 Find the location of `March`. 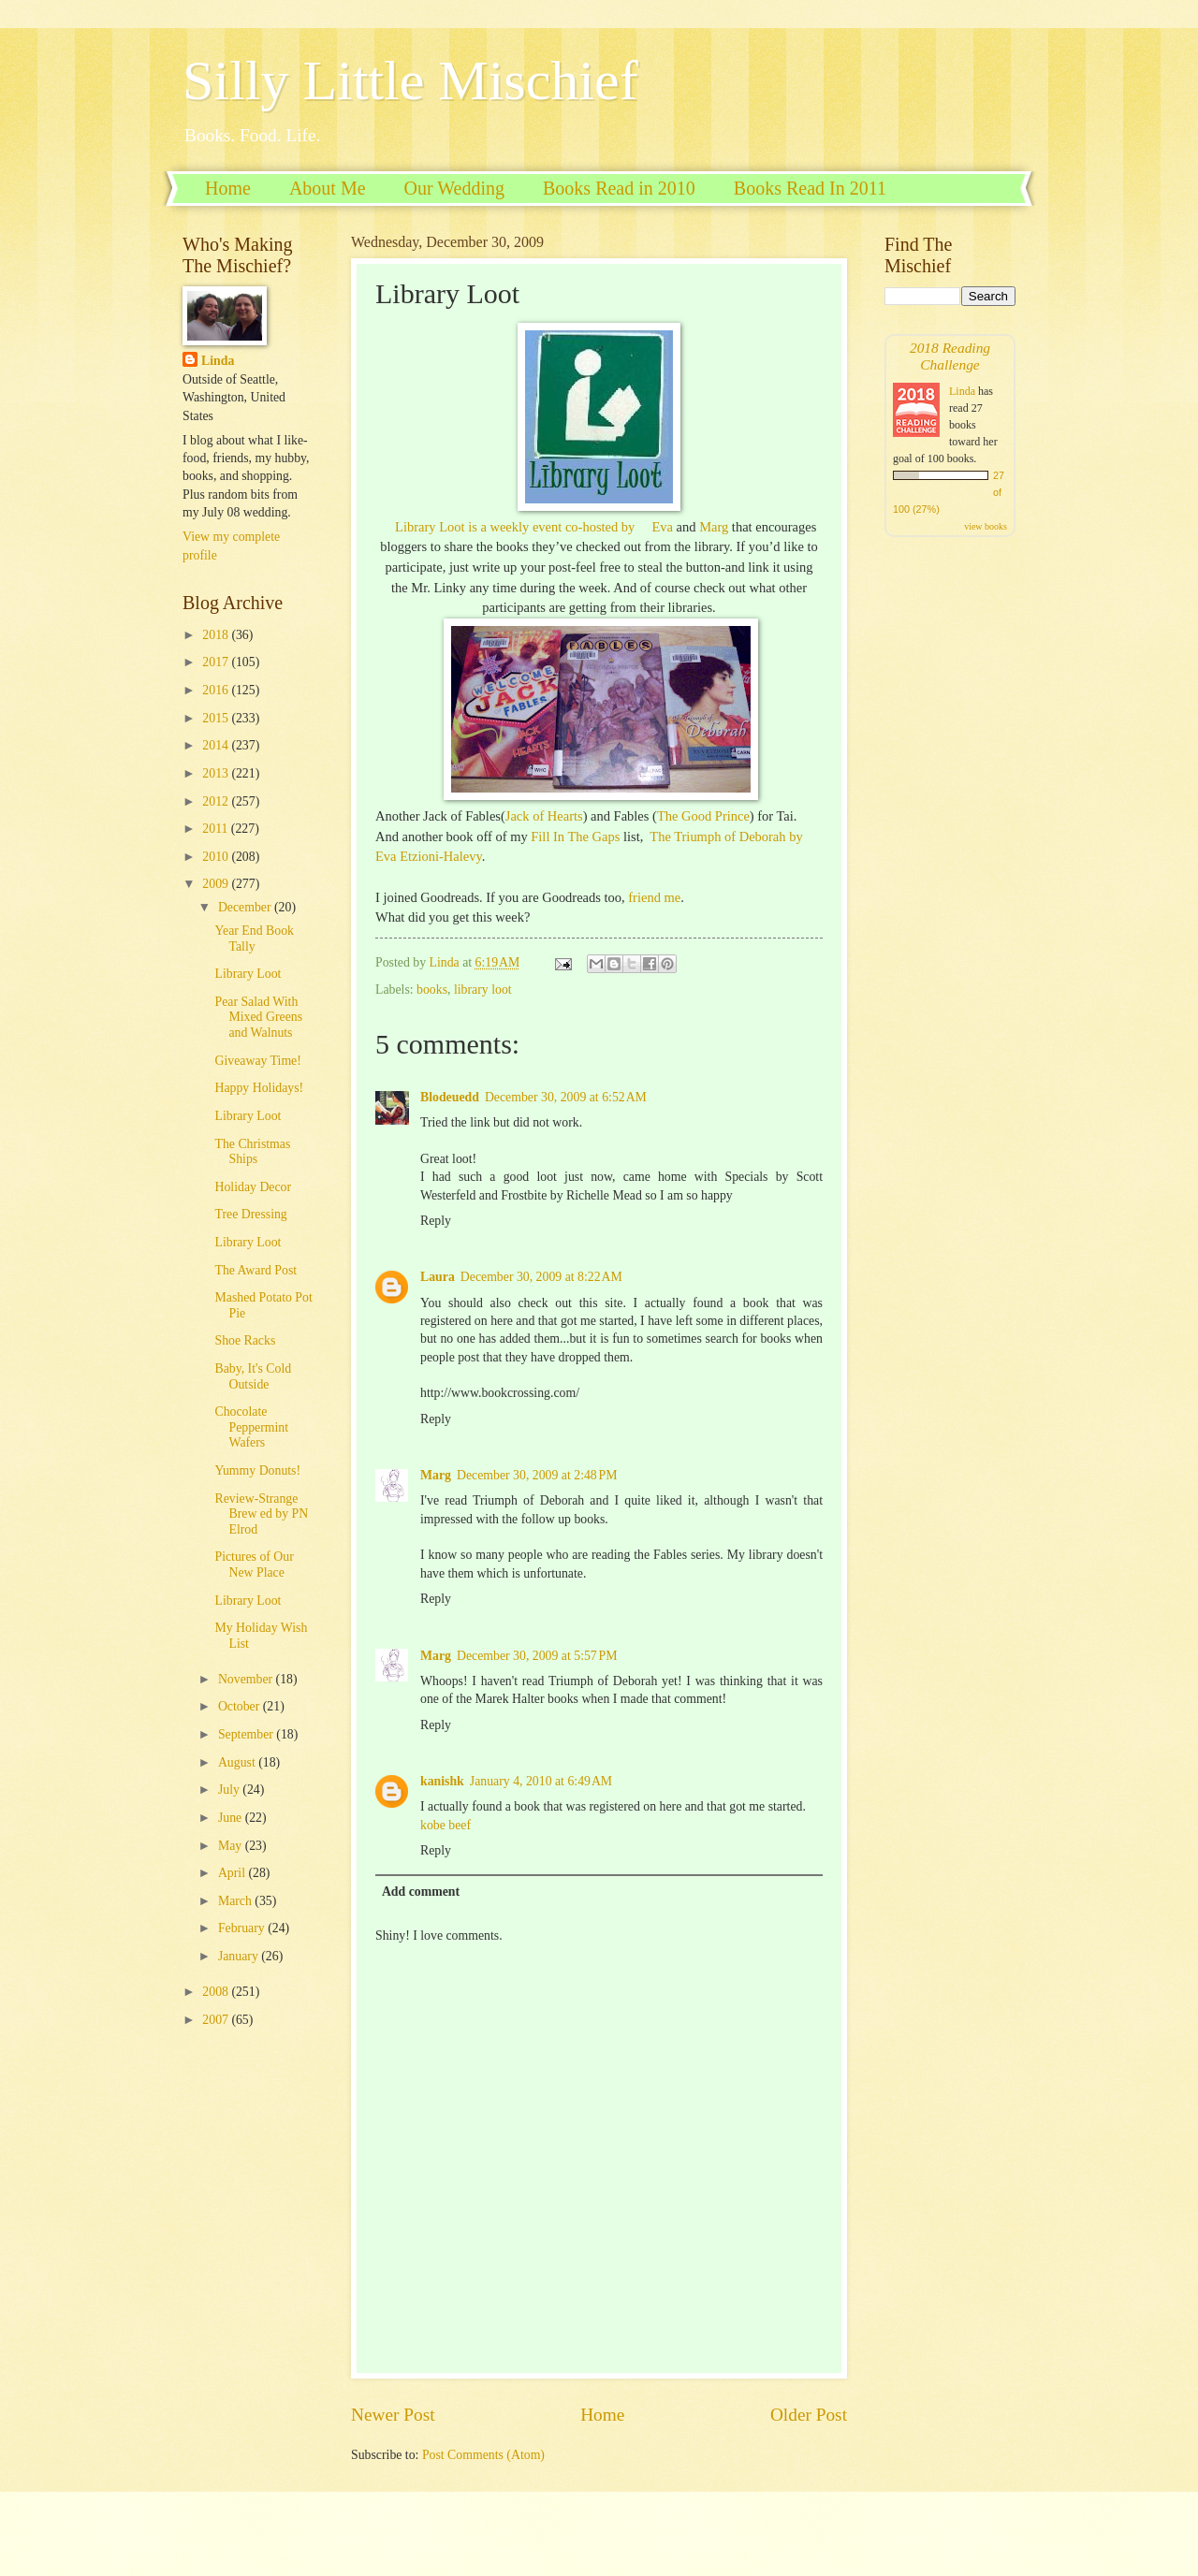

March is located at coordinates (236, 1901).